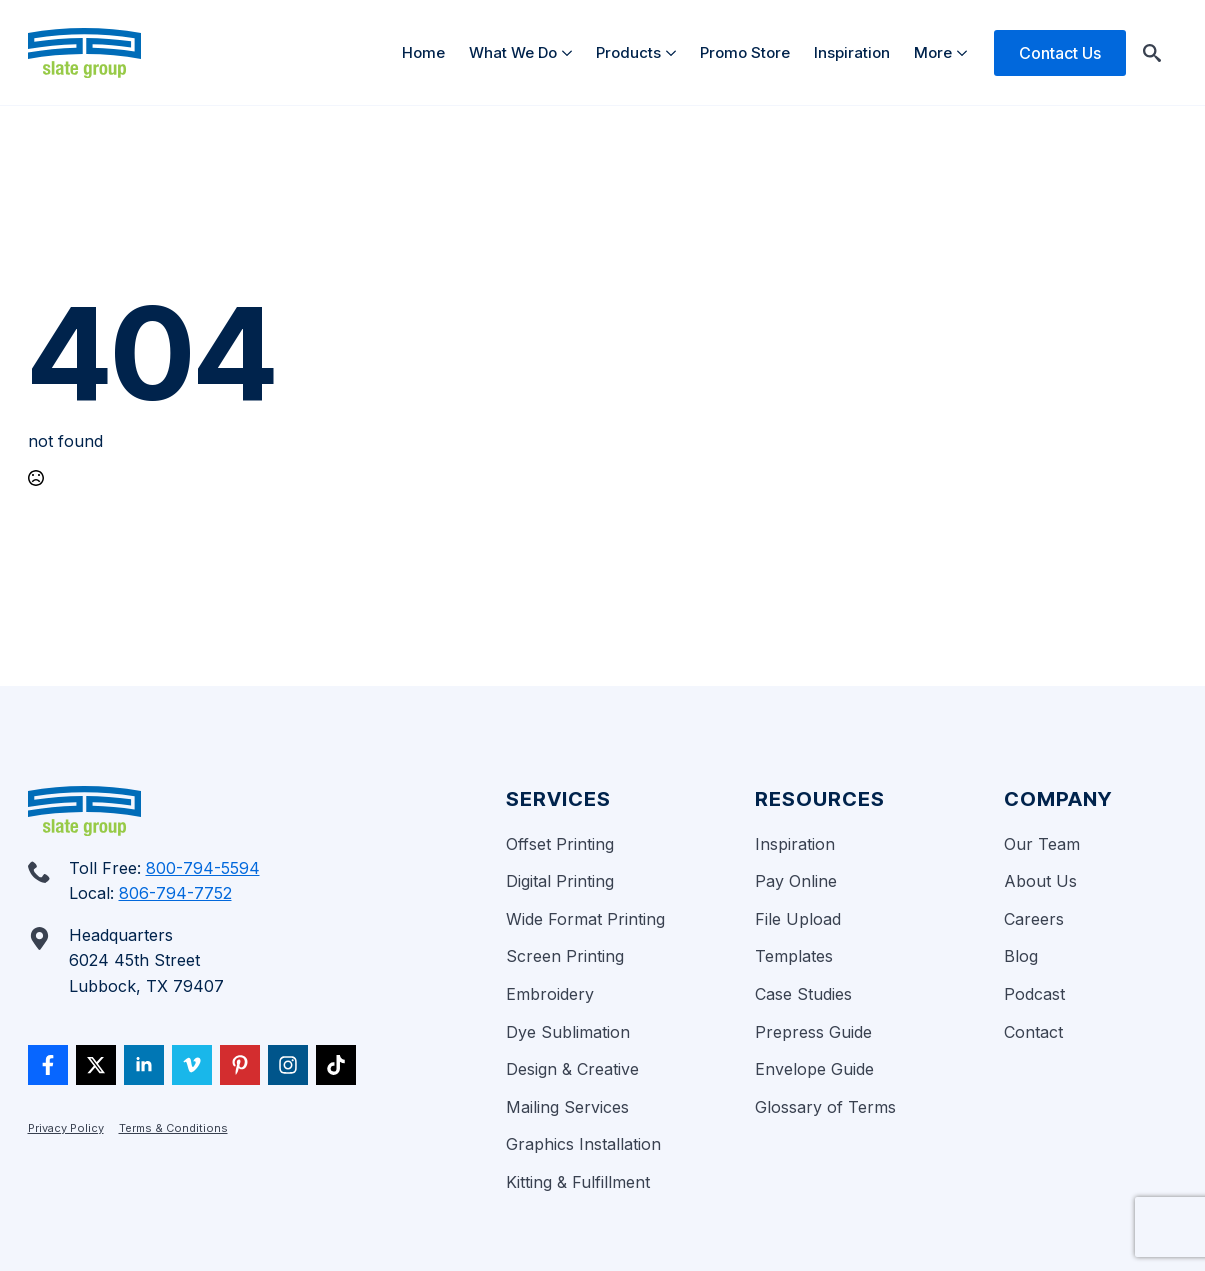 This screenshot has width=1205, height=1271. Describe the element at coordinates (1042, 844) in the screenshot. I see `Our Team` at that location.